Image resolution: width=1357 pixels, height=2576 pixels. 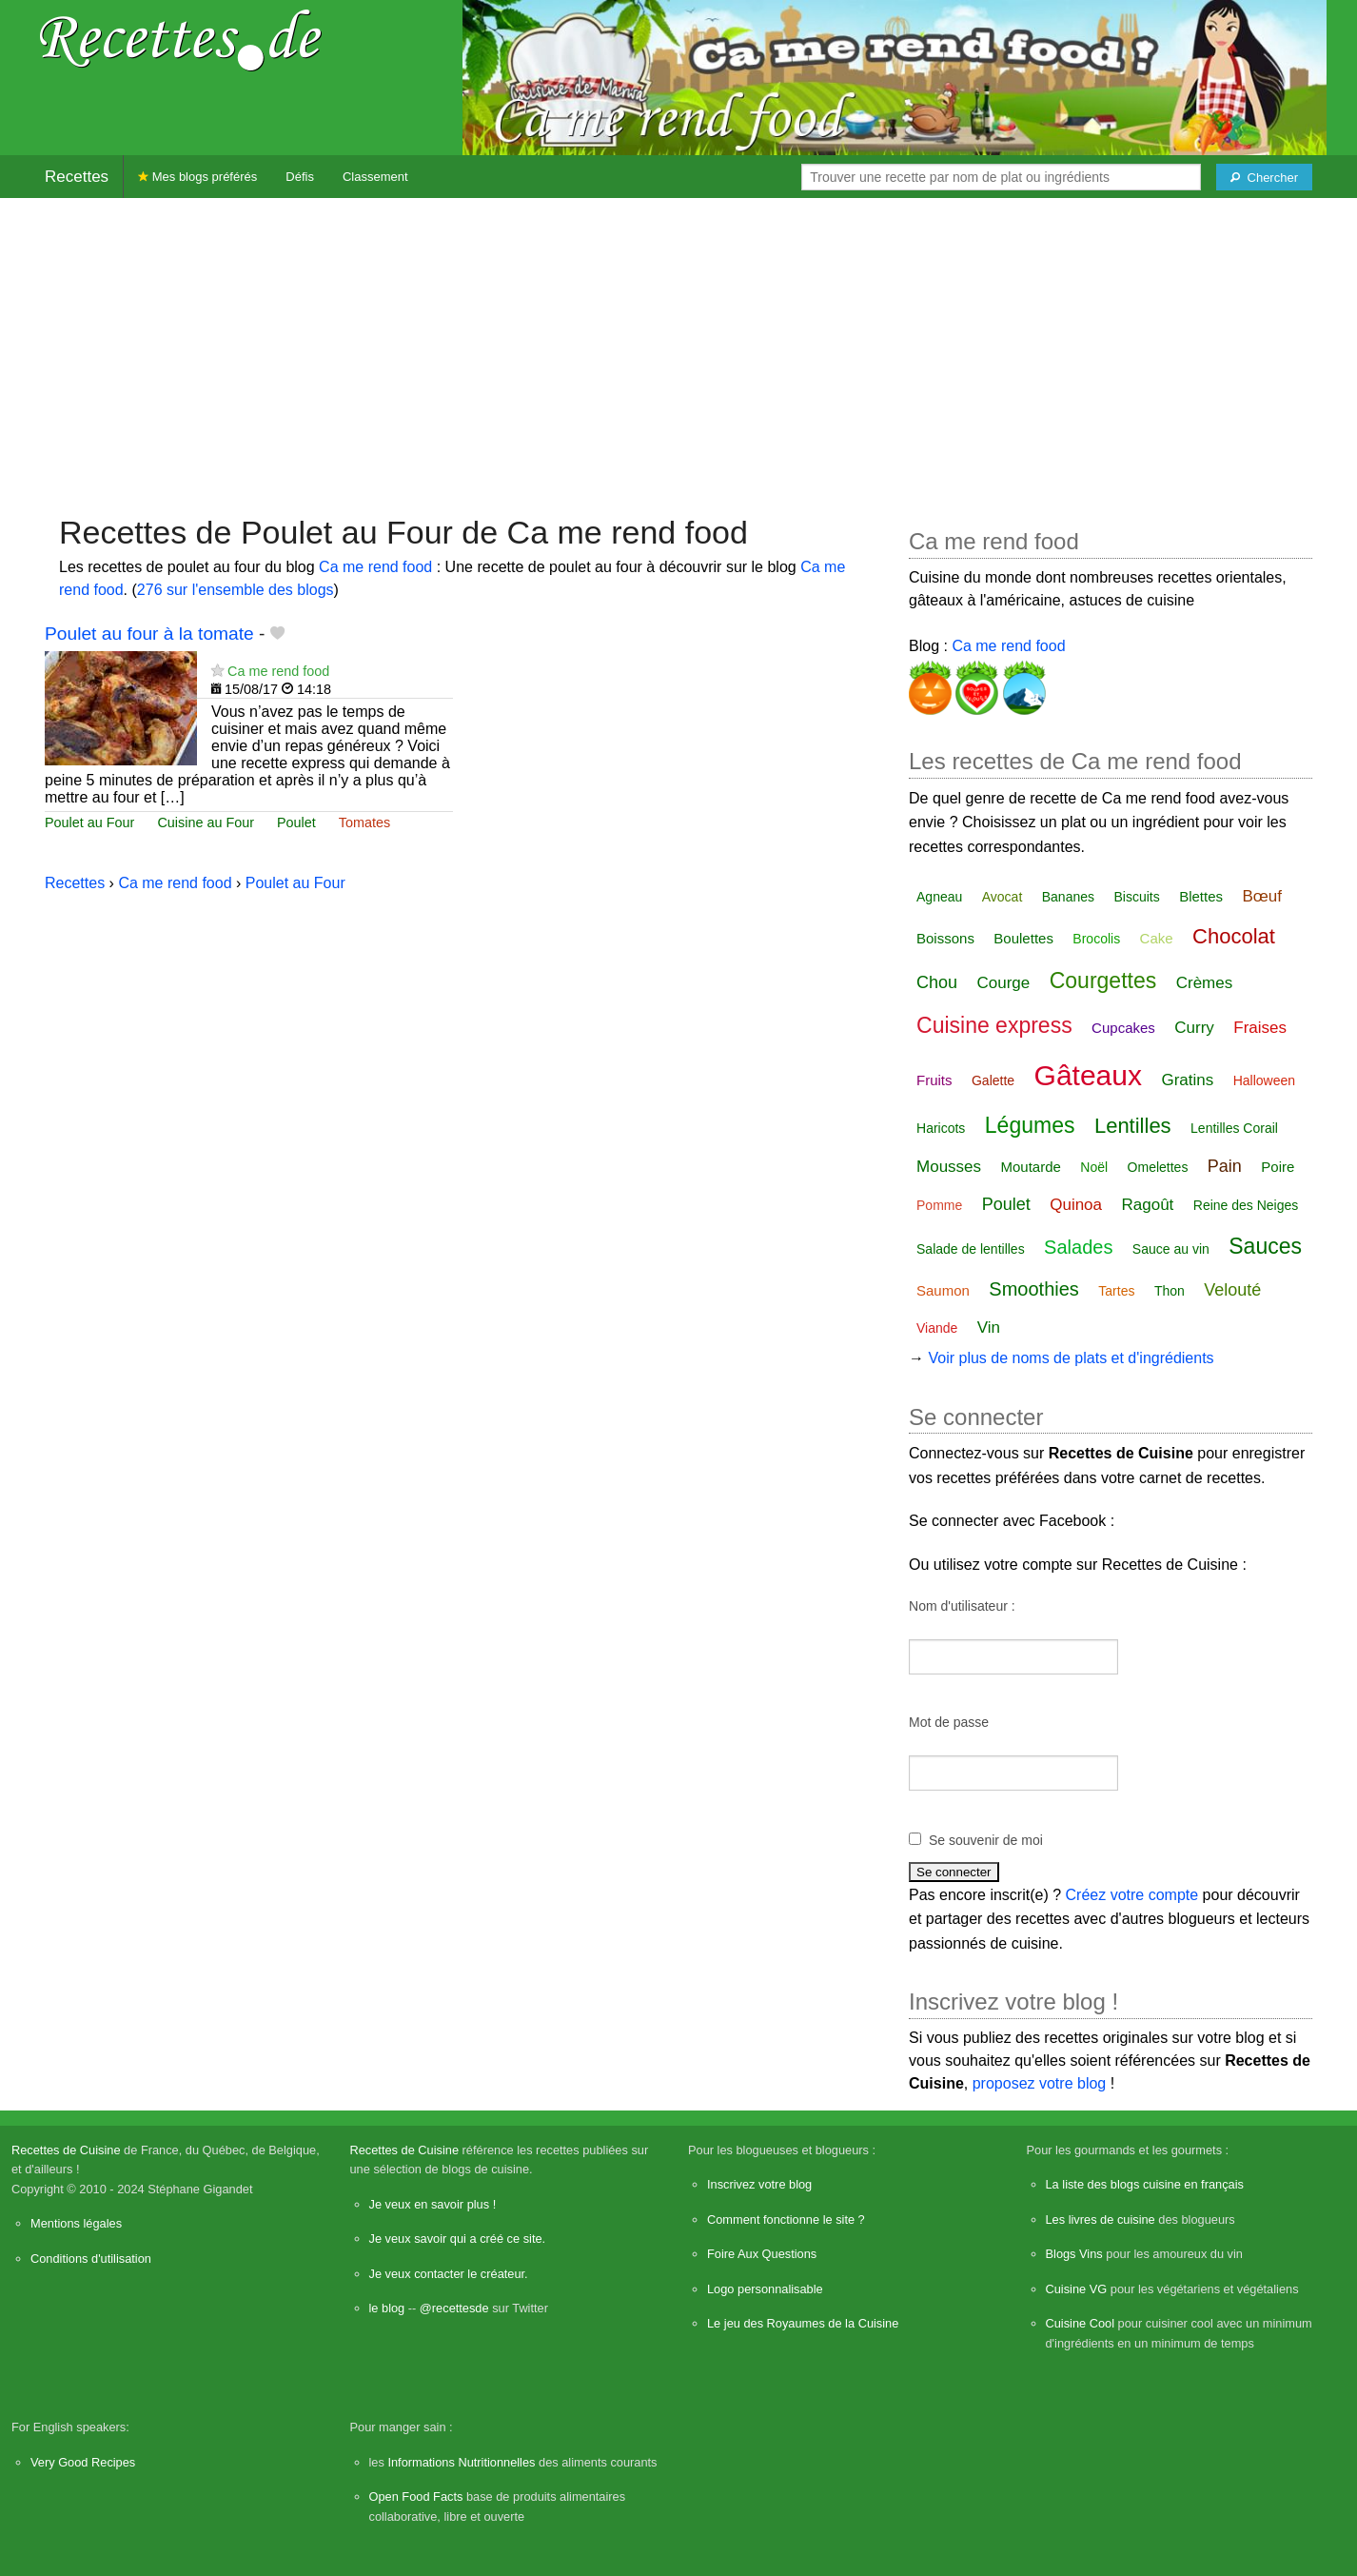 I want to click on Galette, so click(x=993, y=1080).